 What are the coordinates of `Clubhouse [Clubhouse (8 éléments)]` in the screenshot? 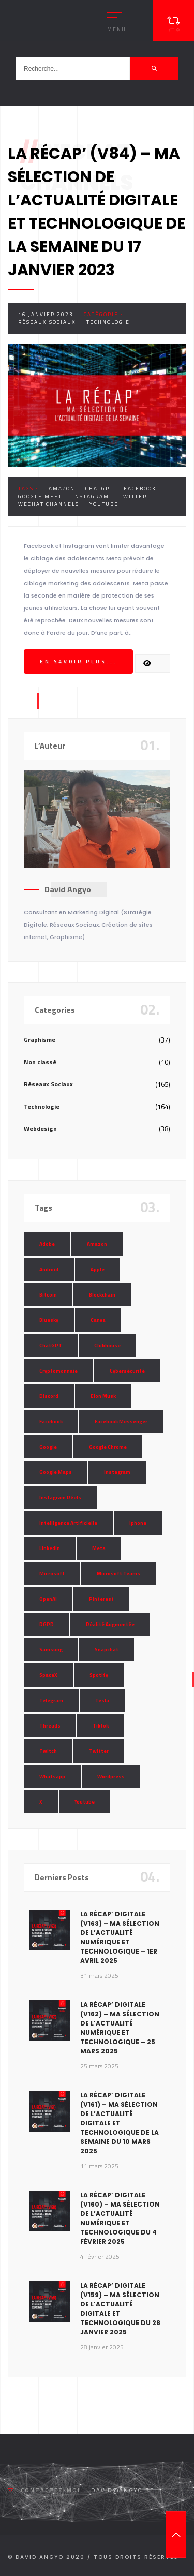 It's located at (107, 1345).